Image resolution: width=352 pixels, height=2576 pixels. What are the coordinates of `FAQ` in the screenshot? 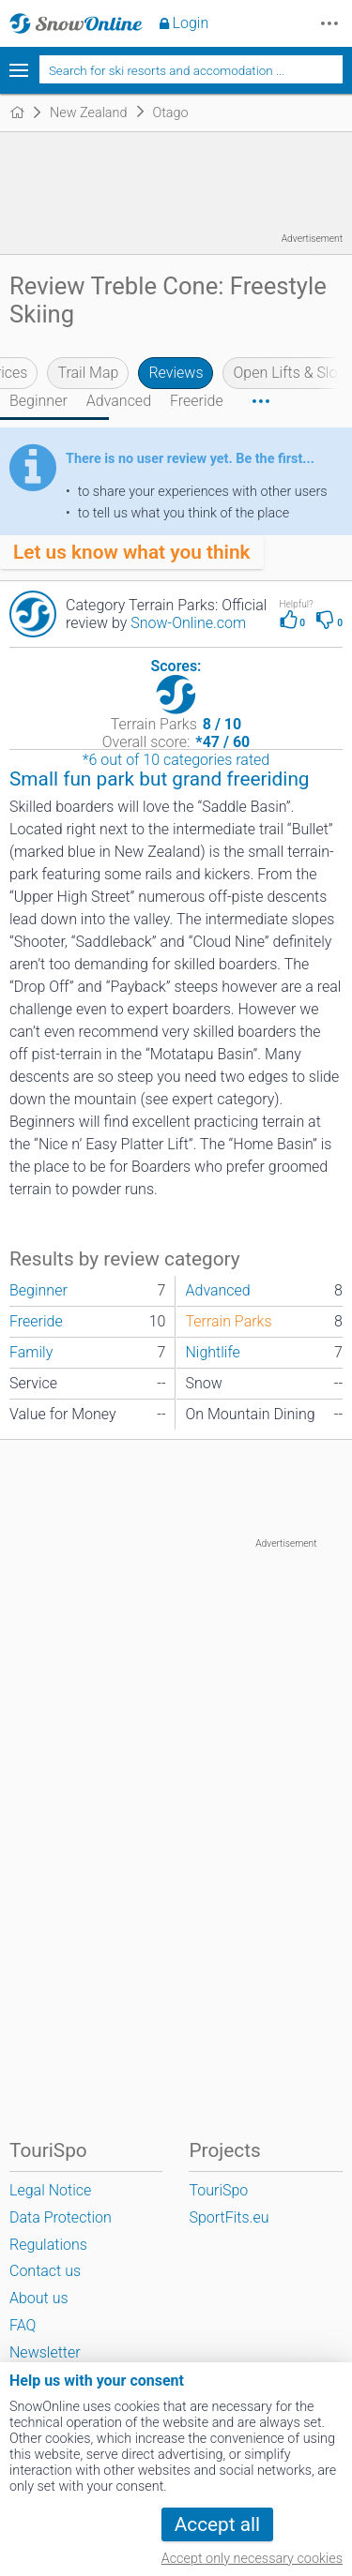 It's located at (22, 2325).